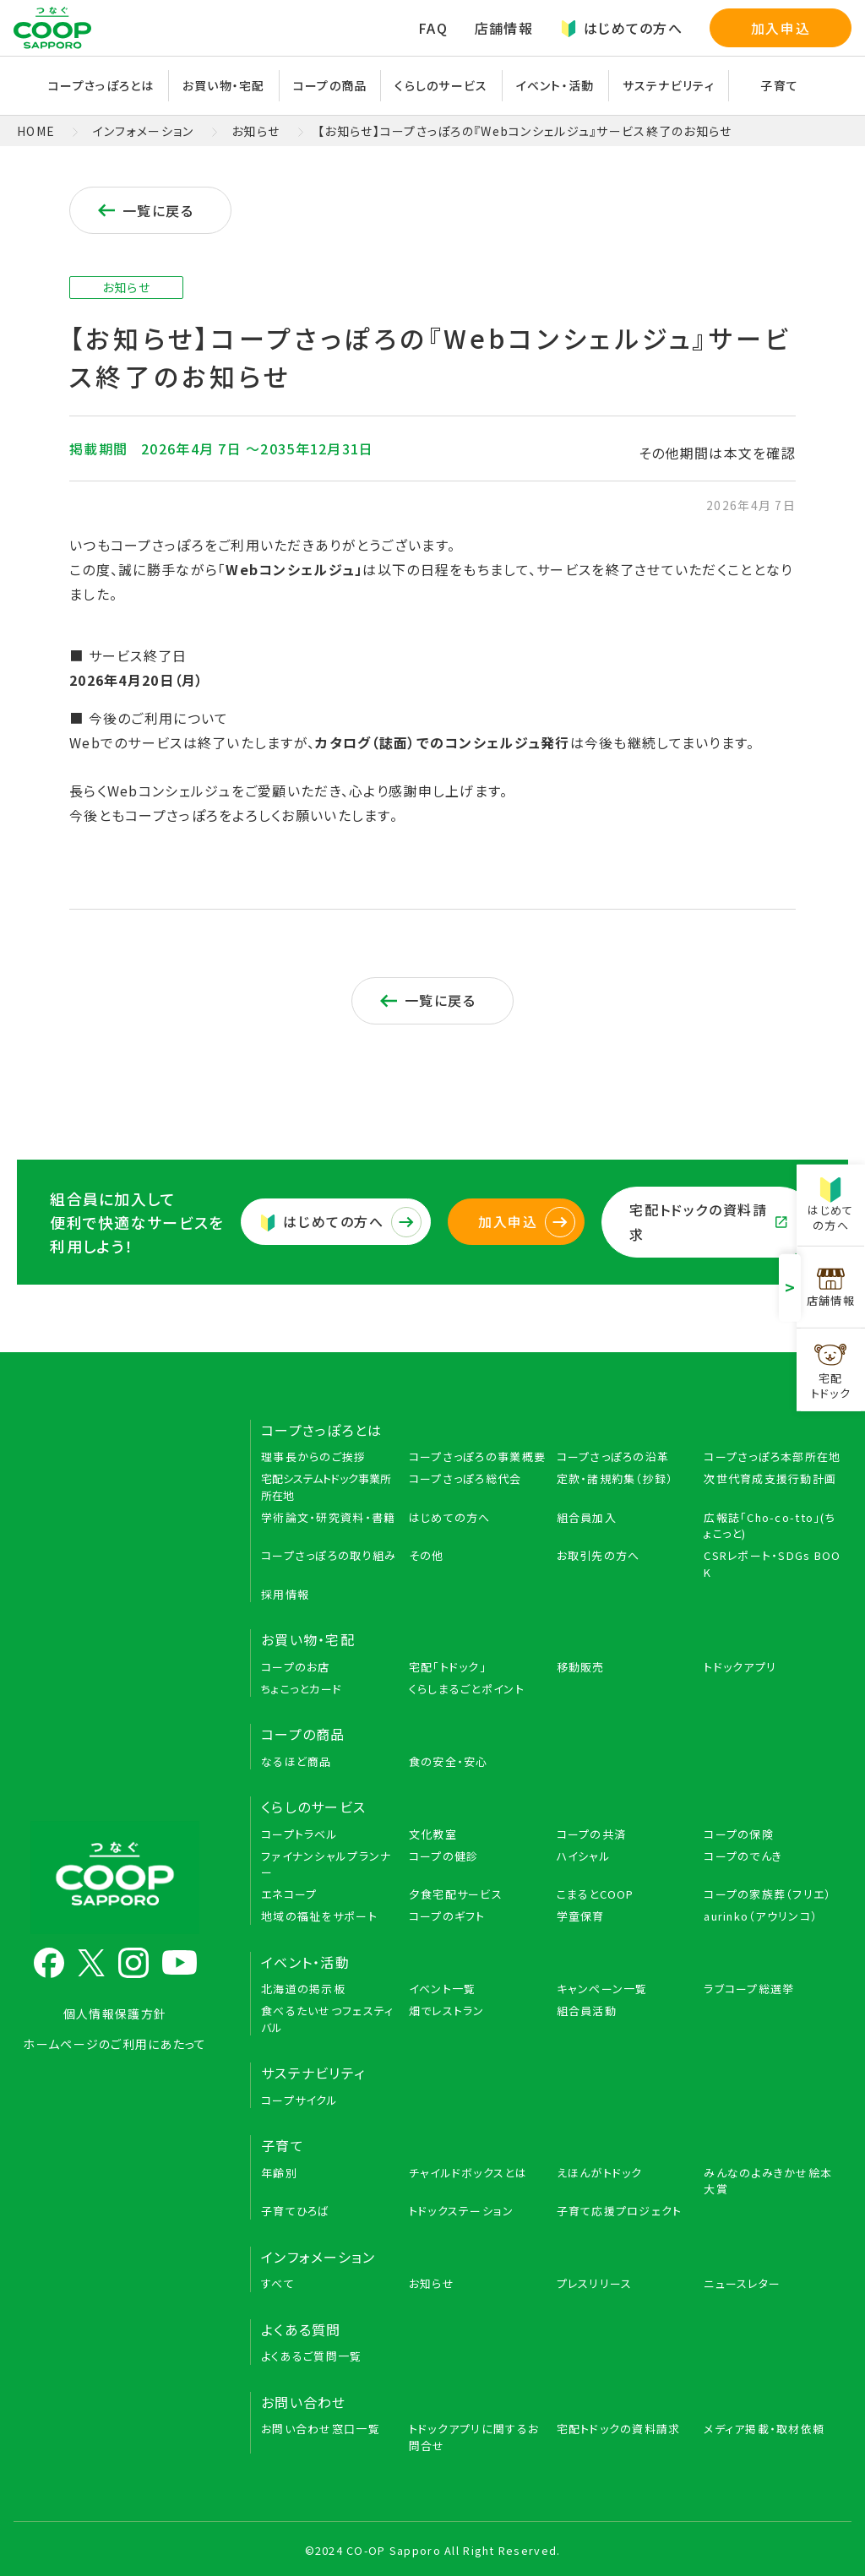 This screenshot has width=865, height=2576. What do you see at coordinates (278, 2283) in the screenshot?
I see `すべて` at bounding box center [278, 2283].